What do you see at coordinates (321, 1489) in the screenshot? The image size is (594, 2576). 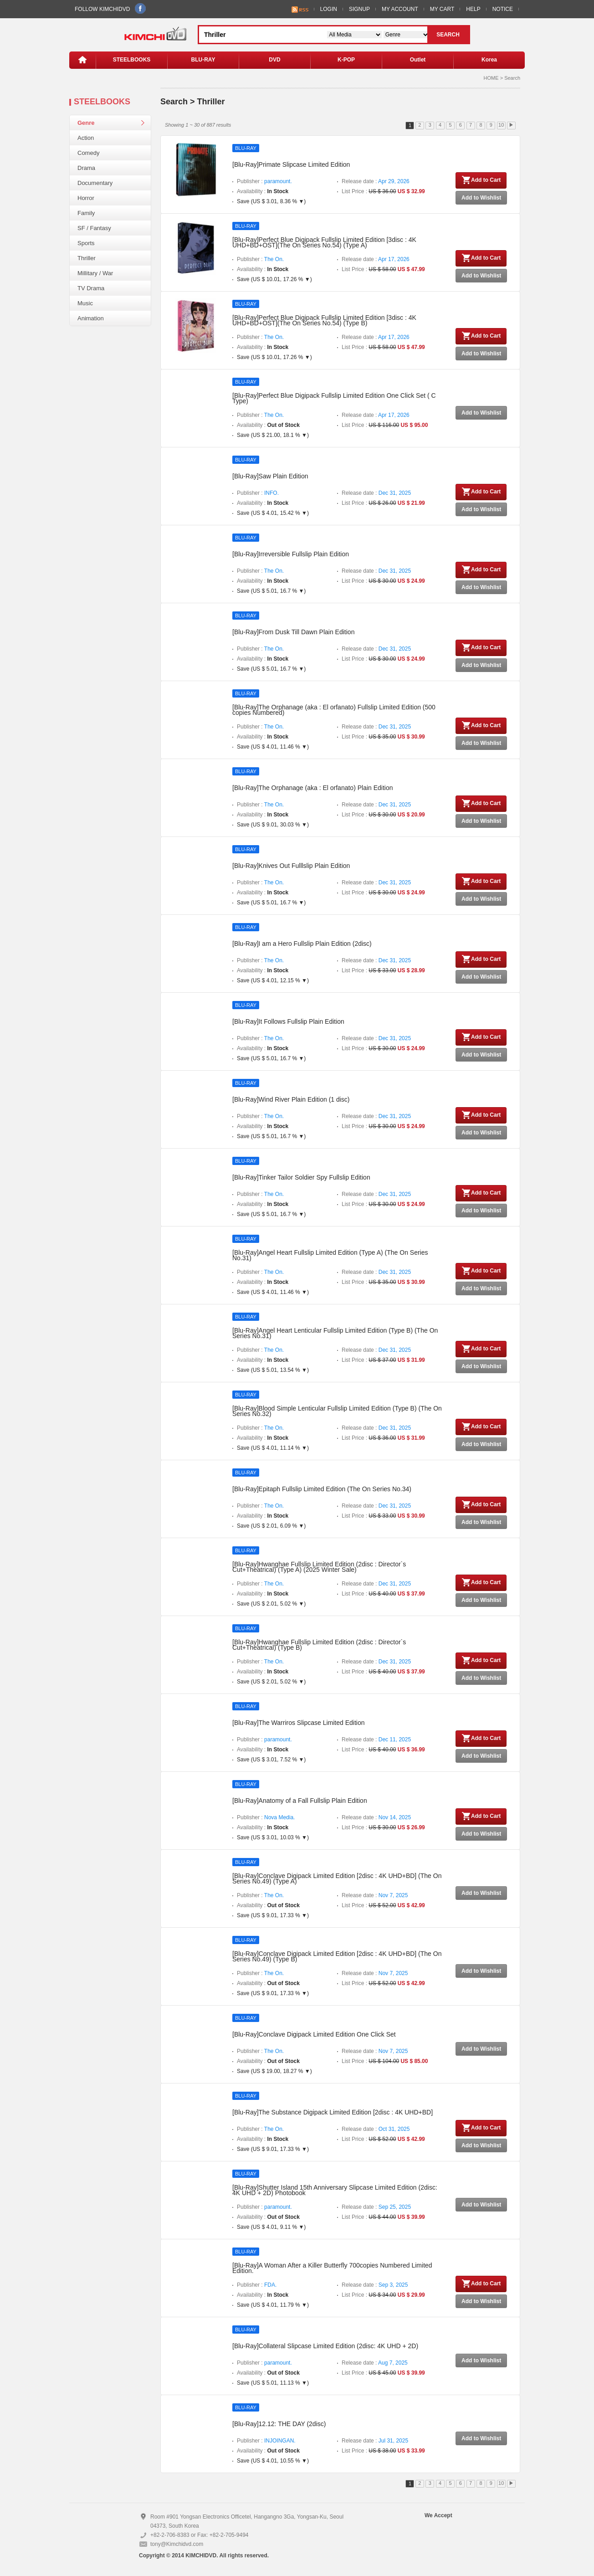 I see `[Blu-Ray]Epitaph Fullslip Limited Edition (The On Series No.34)` at bounding box center [321, 1489].